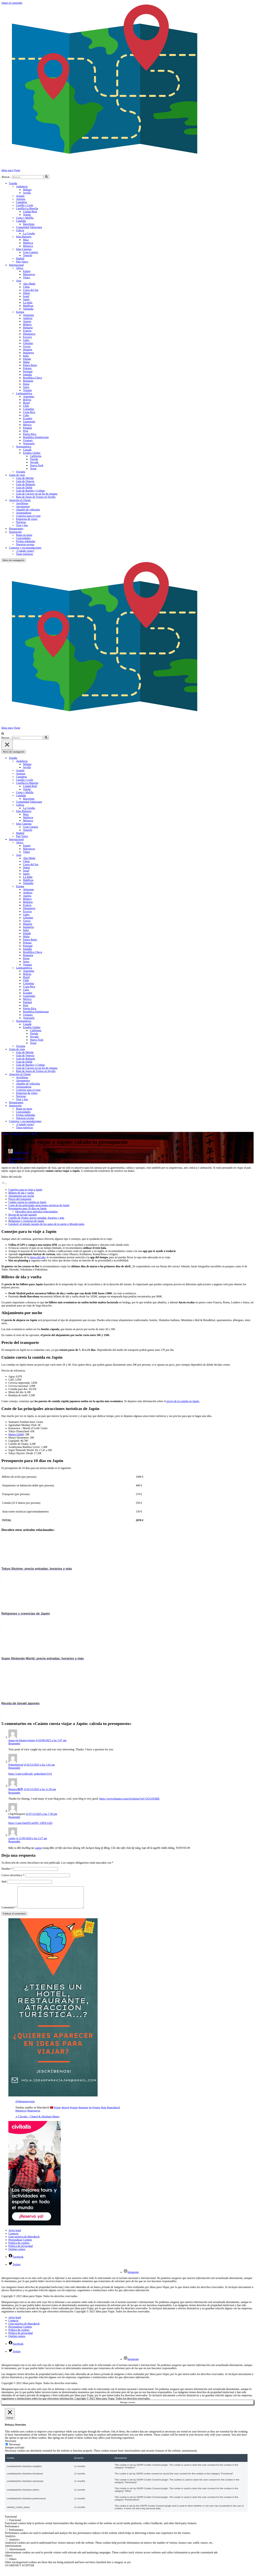 This screenshot has height=2576, width=255. I want to click on Responder [Responder a casino], so click(14, 1841).